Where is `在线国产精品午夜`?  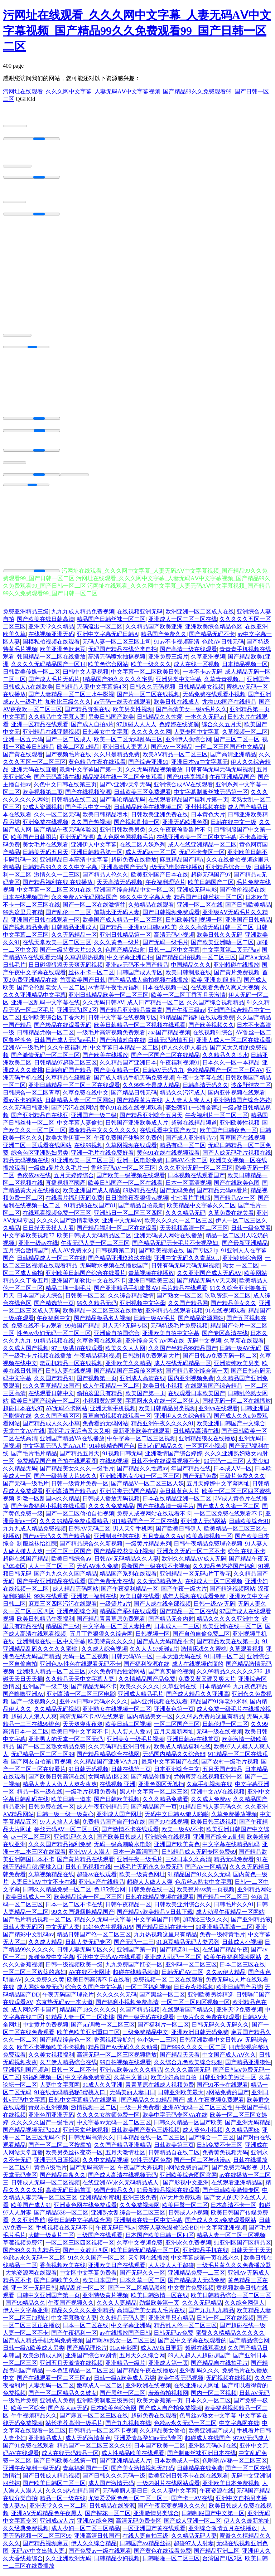 在线国产精品午夜 is located at coordinates (225, 1953).